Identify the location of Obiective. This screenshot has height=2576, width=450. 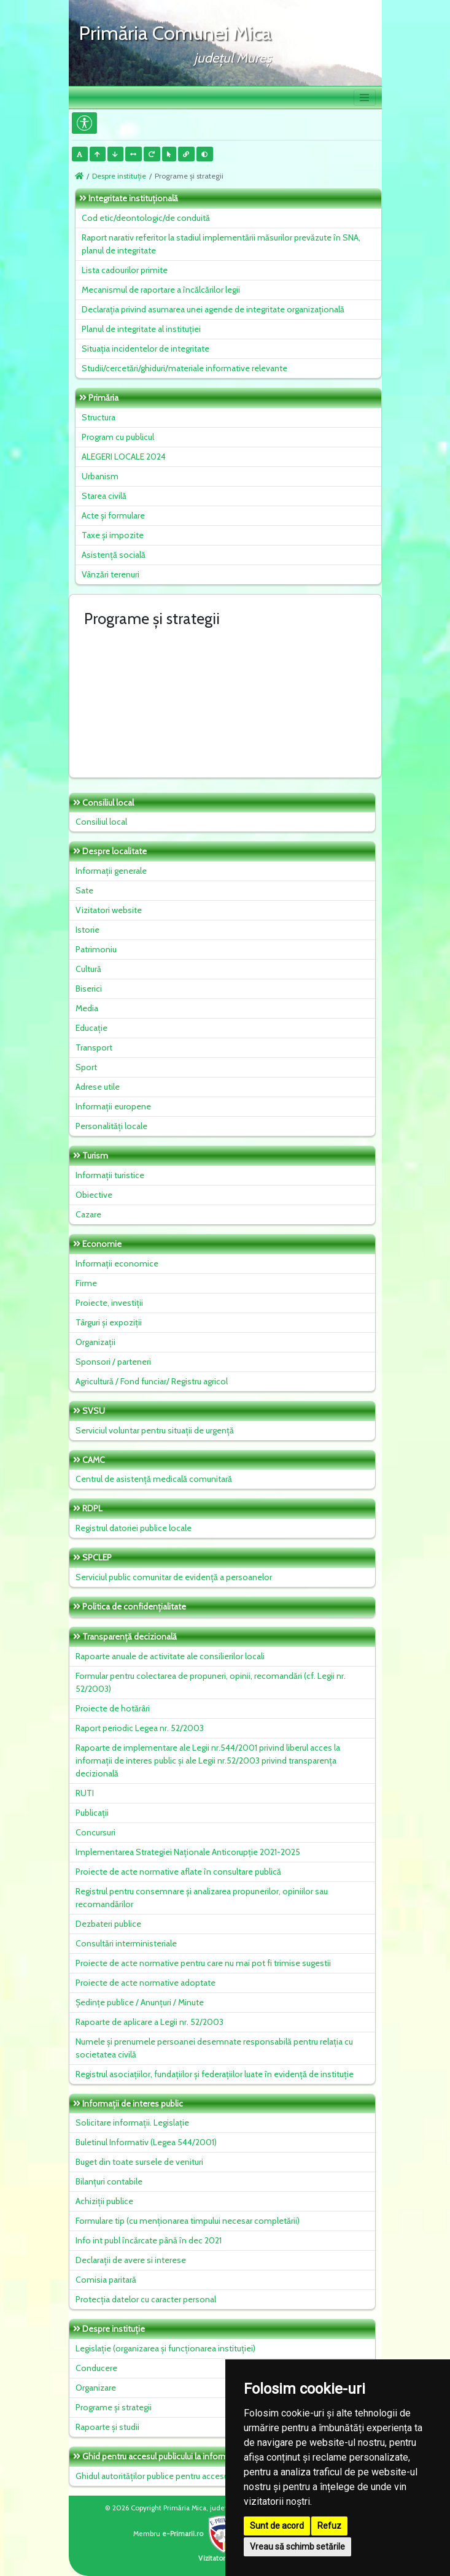
(94, 1194).